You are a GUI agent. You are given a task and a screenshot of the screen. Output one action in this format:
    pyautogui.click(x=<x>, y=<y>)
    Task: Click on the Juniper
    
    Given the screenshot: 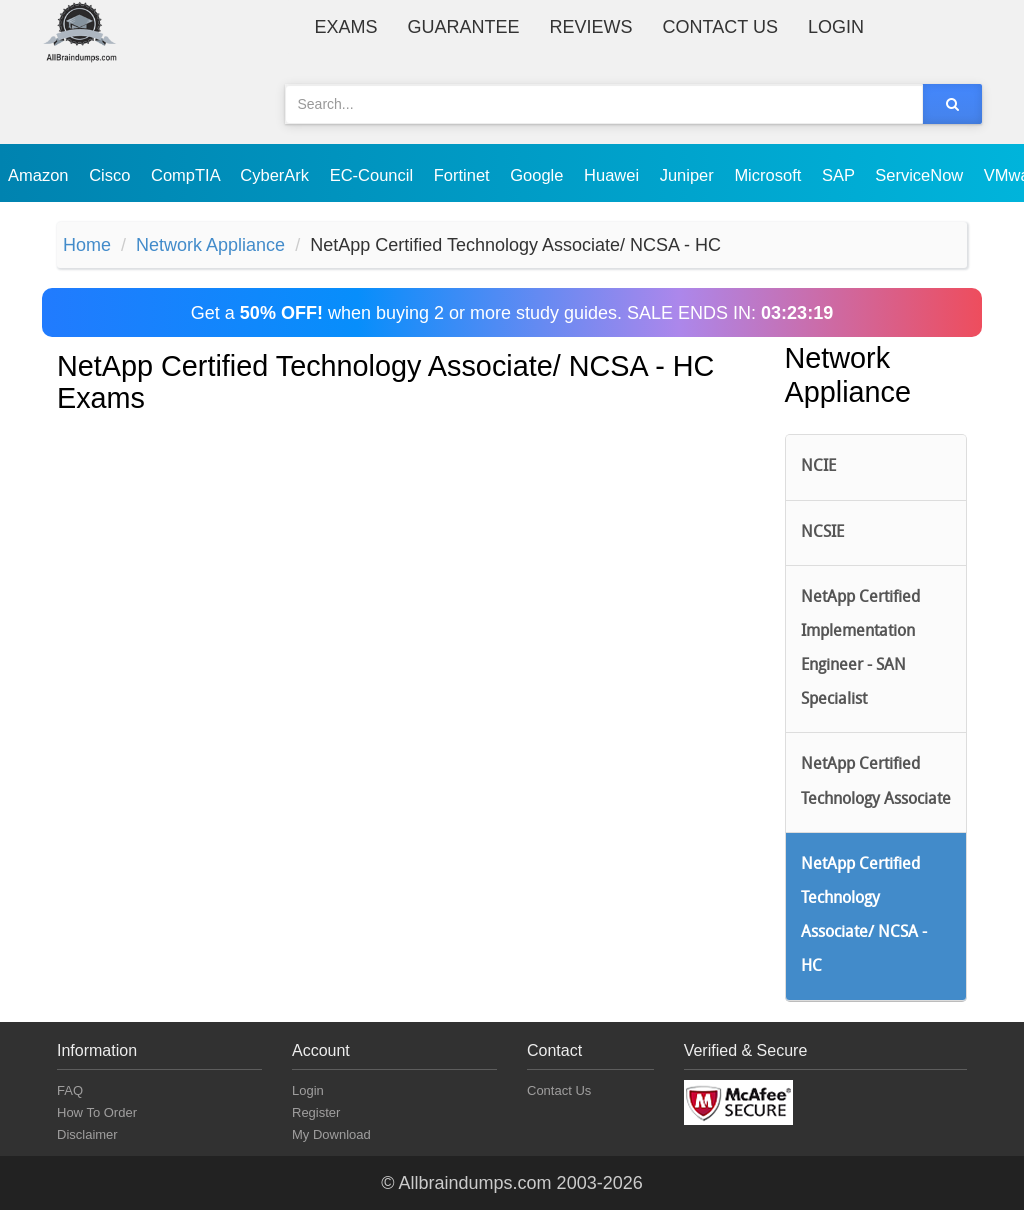 What is the action you would take?
    pyautogui.click(x=689, y=175)
    